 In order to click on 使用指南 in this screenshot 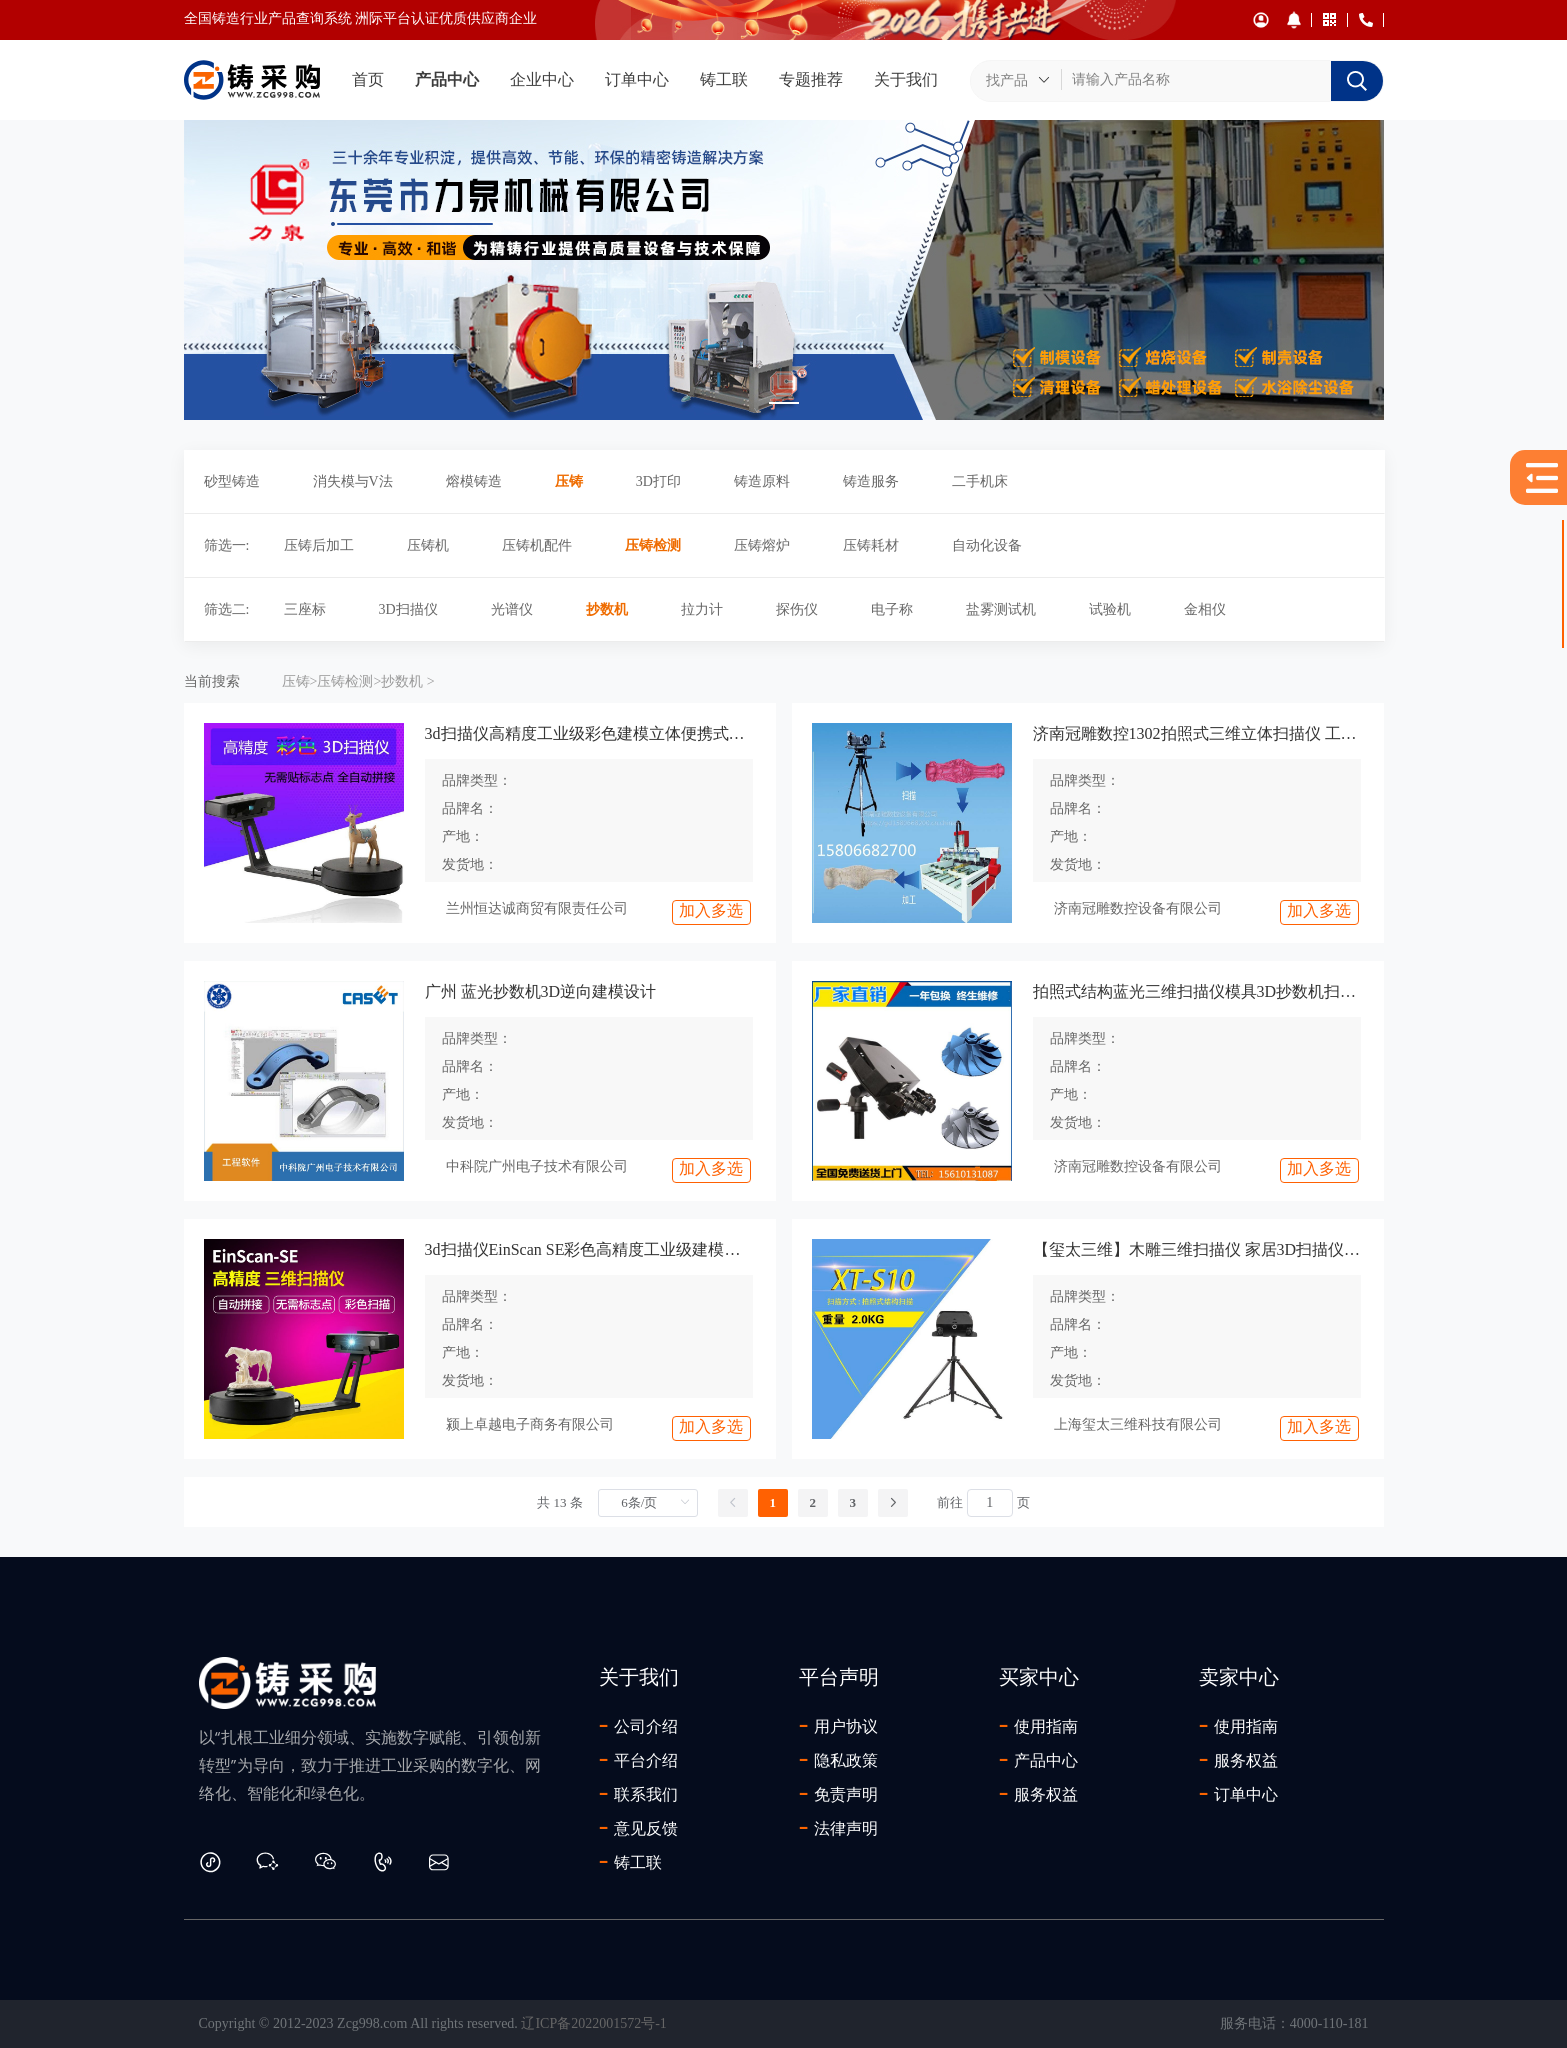, I will do `click(1038, 1726)`.